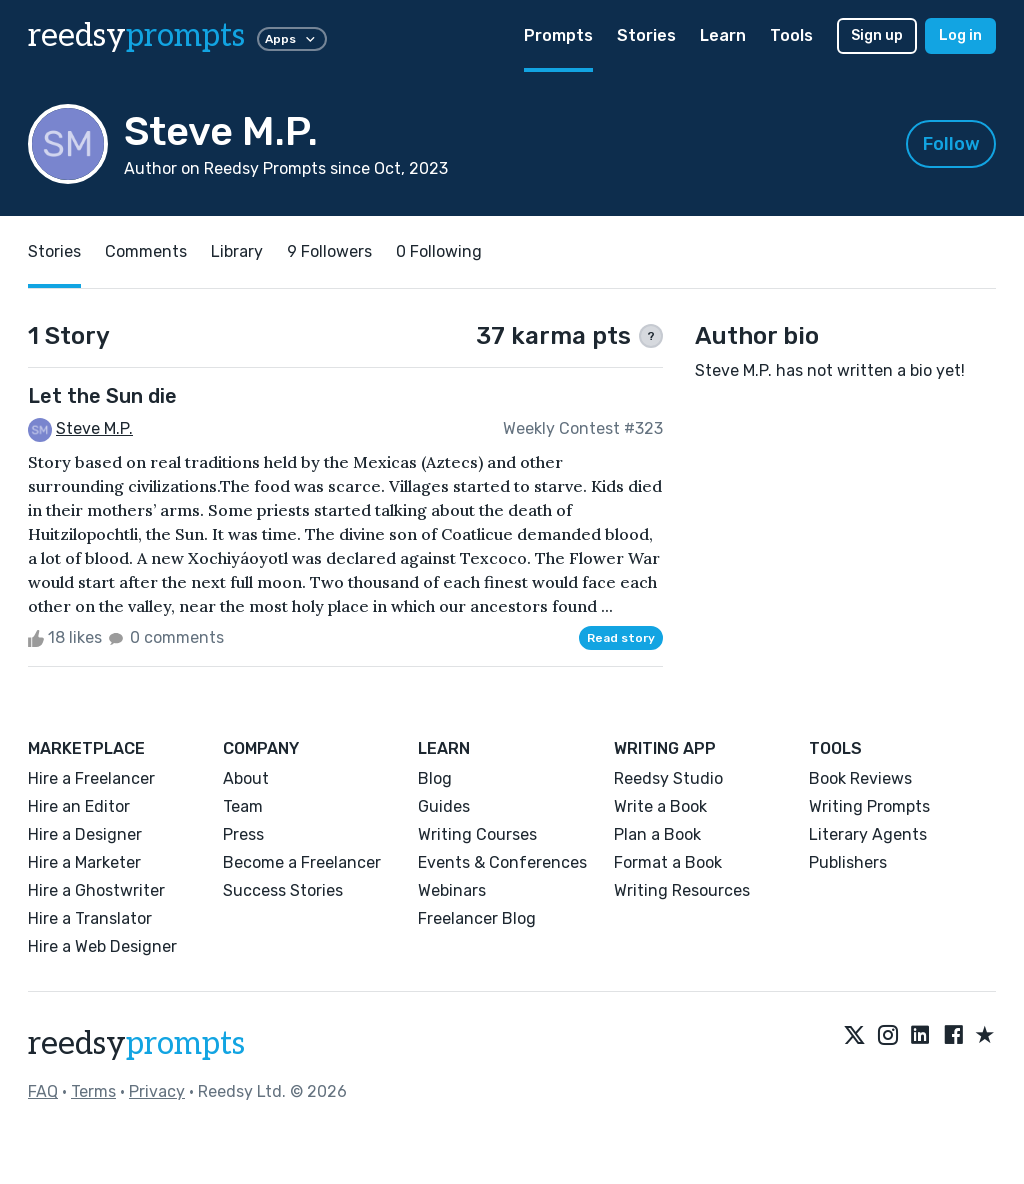 The width and height of the screenshot is (1024, 1184). What do you see at coordinates (243, 834) in the screenshot?
I see `Press` at bounding box center [243, 834].